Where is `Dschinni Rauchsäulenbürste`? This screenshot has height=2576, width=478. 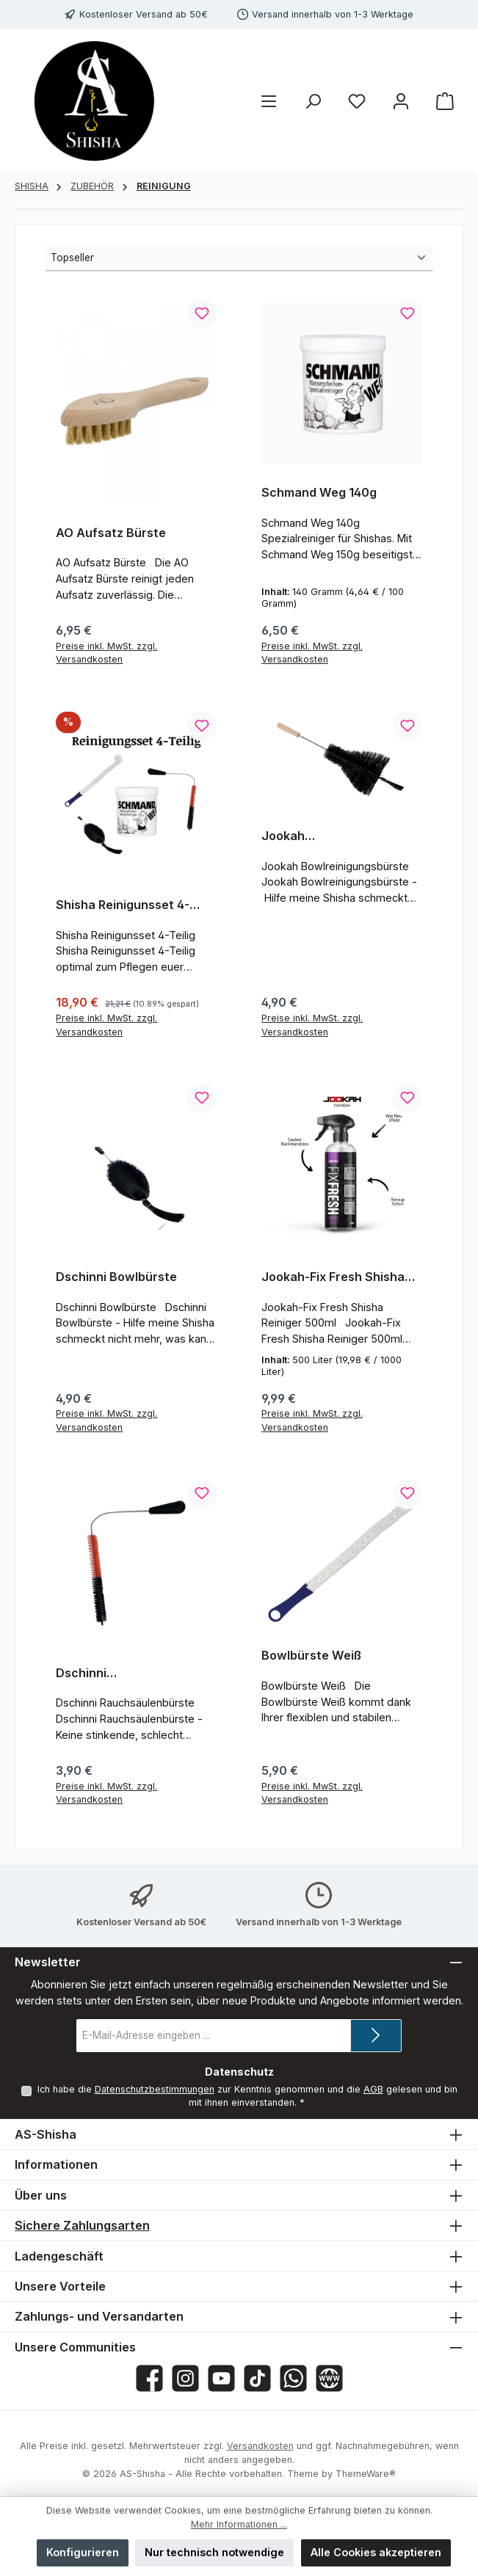
Dschinni Rauchsäulenbürste is located at coordinates (113, 1673).